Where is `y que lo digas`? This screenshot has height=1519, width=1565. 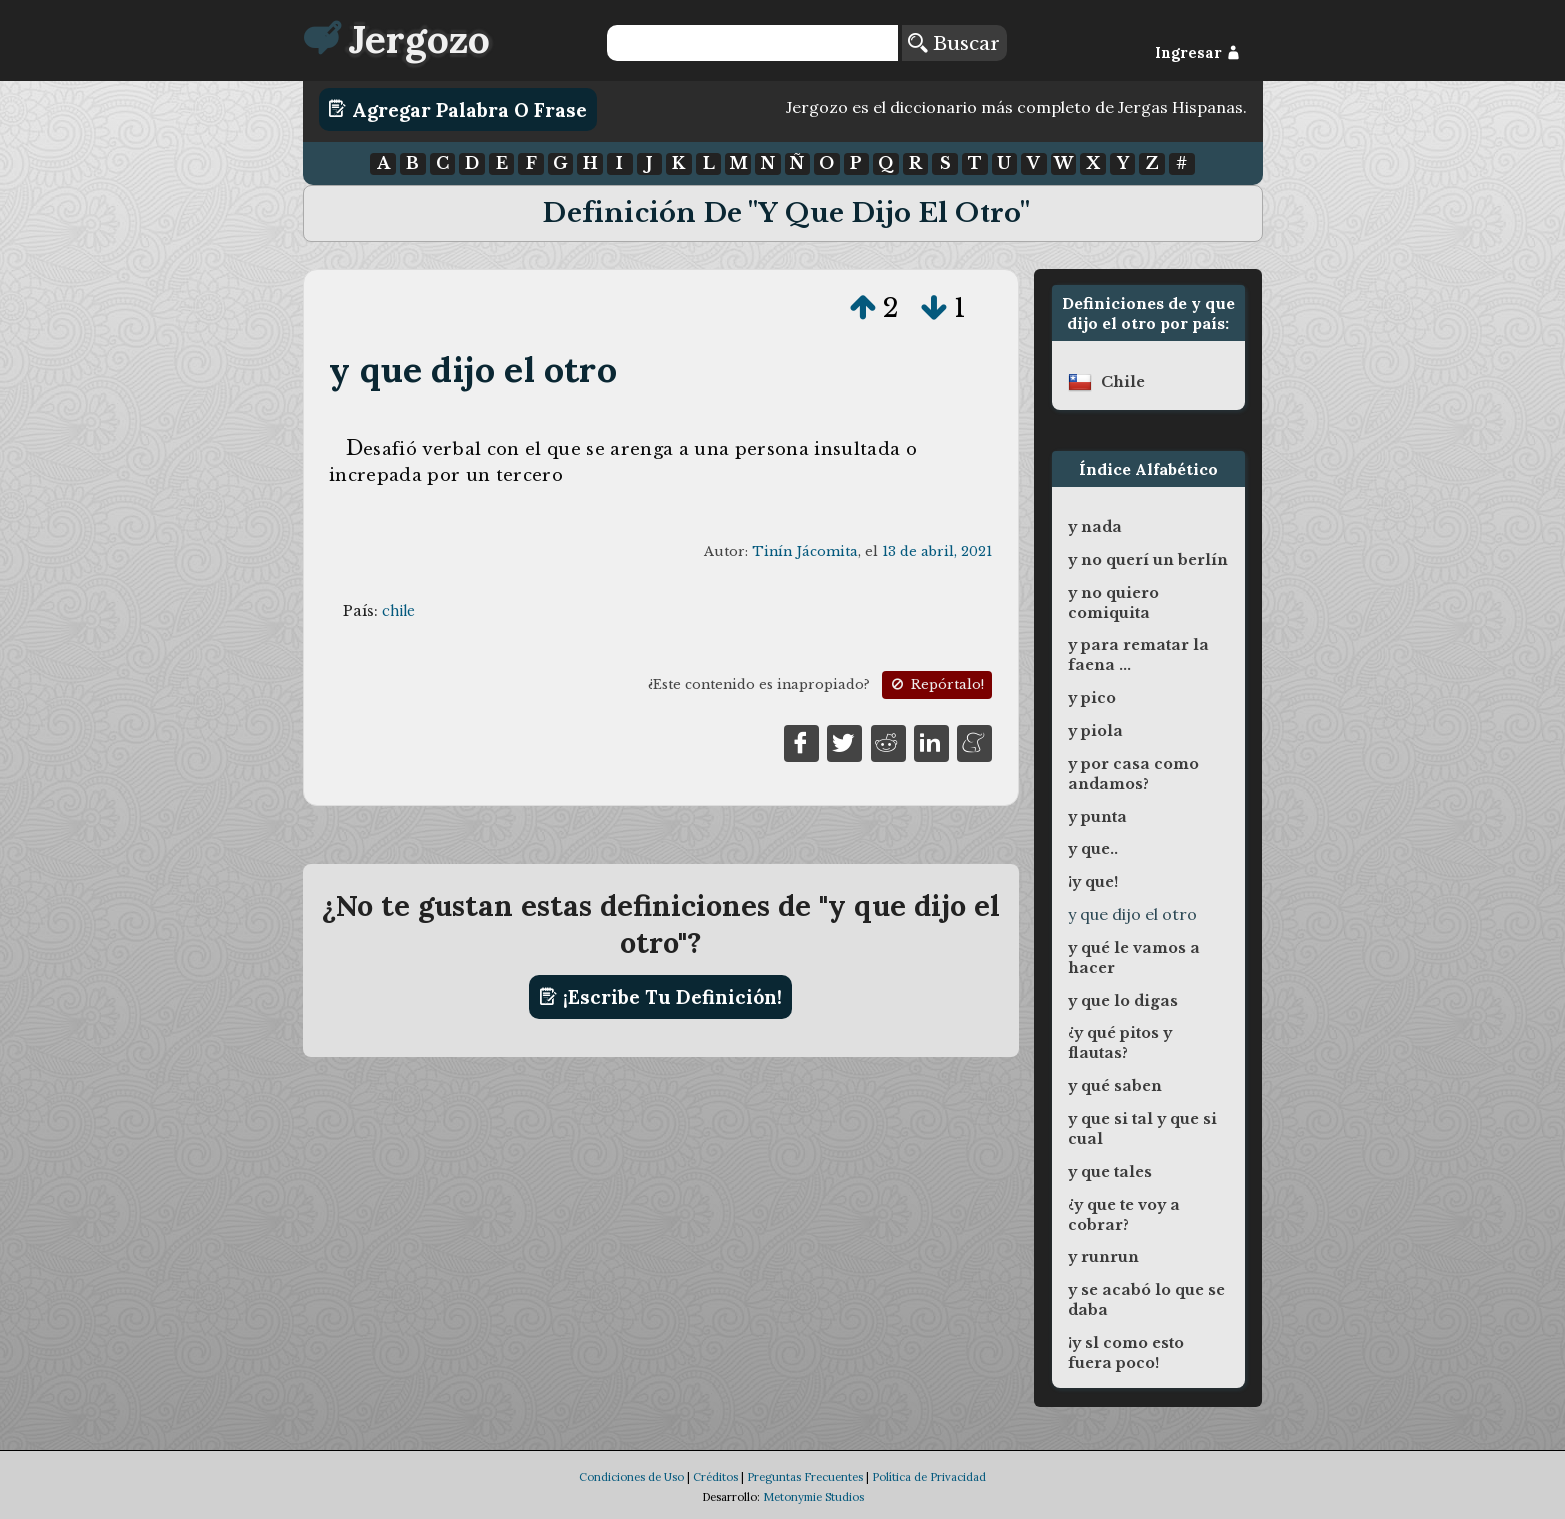 y que lo digas is located at coordinates (1123, 1001).